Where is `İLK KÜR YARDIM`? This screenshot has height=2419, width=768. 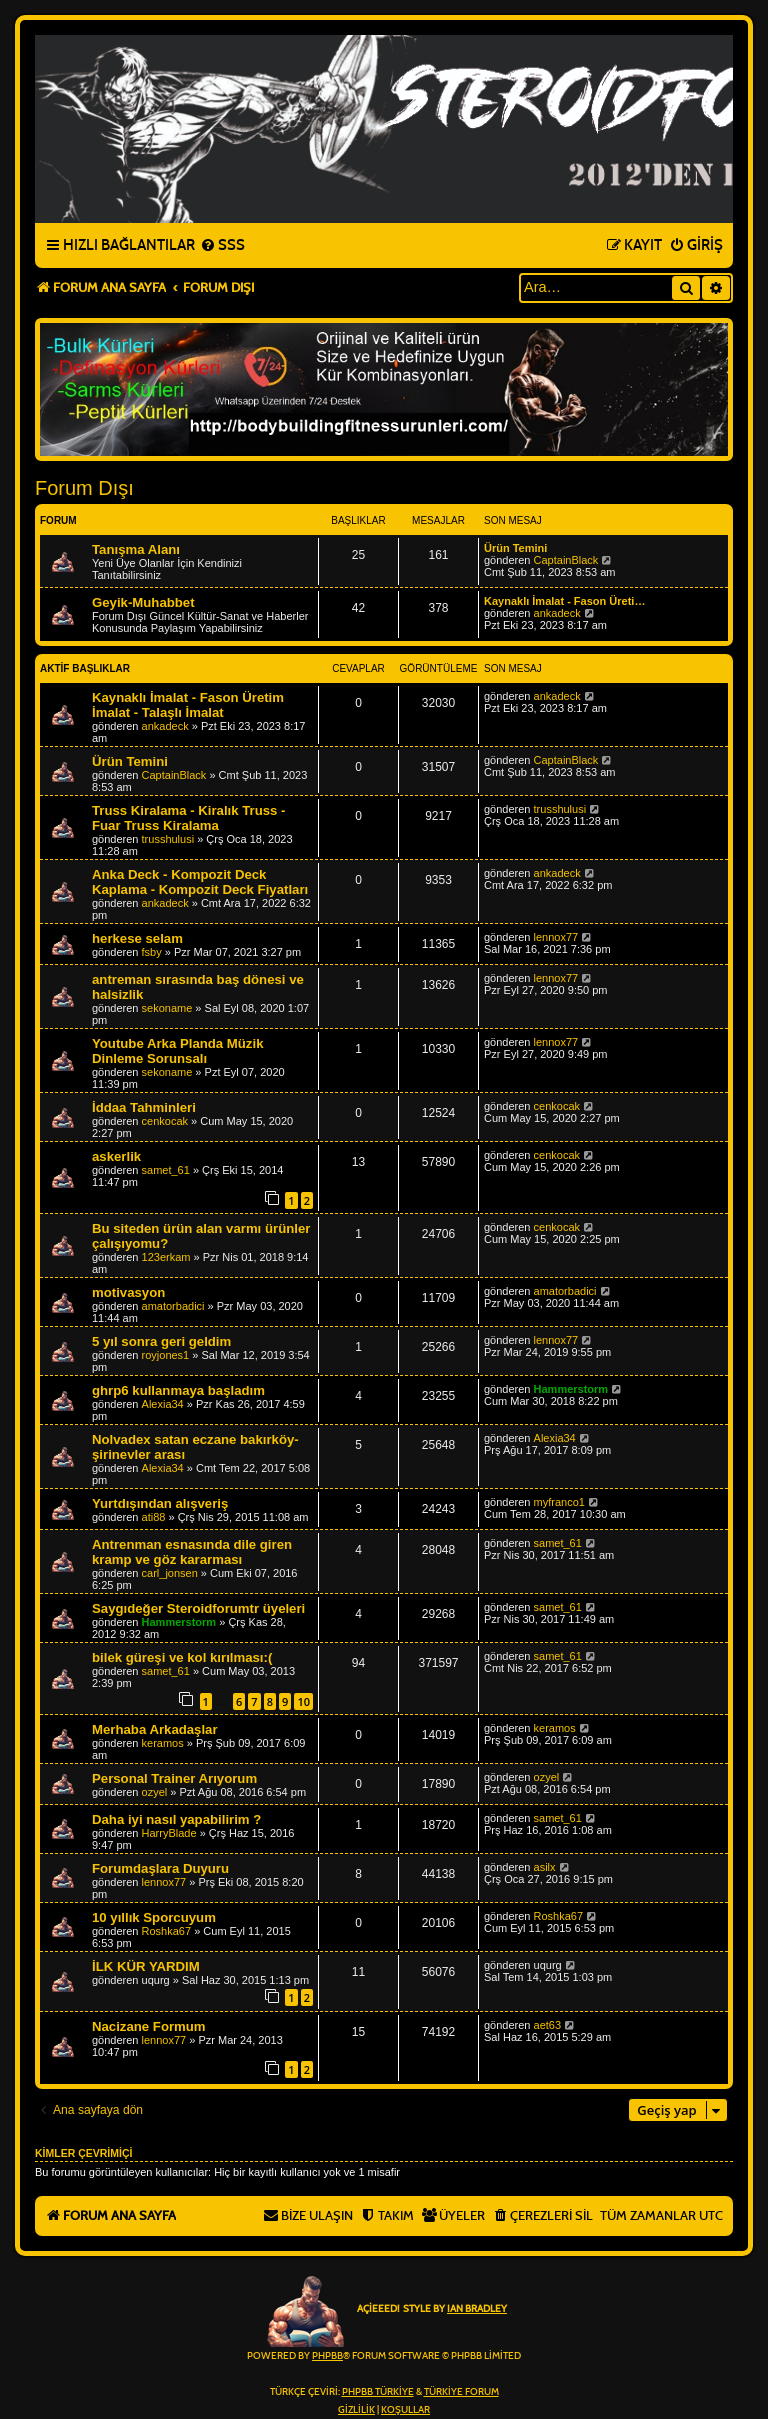 İLK KÜR YARDIM is located at coordinates (146, 1966).